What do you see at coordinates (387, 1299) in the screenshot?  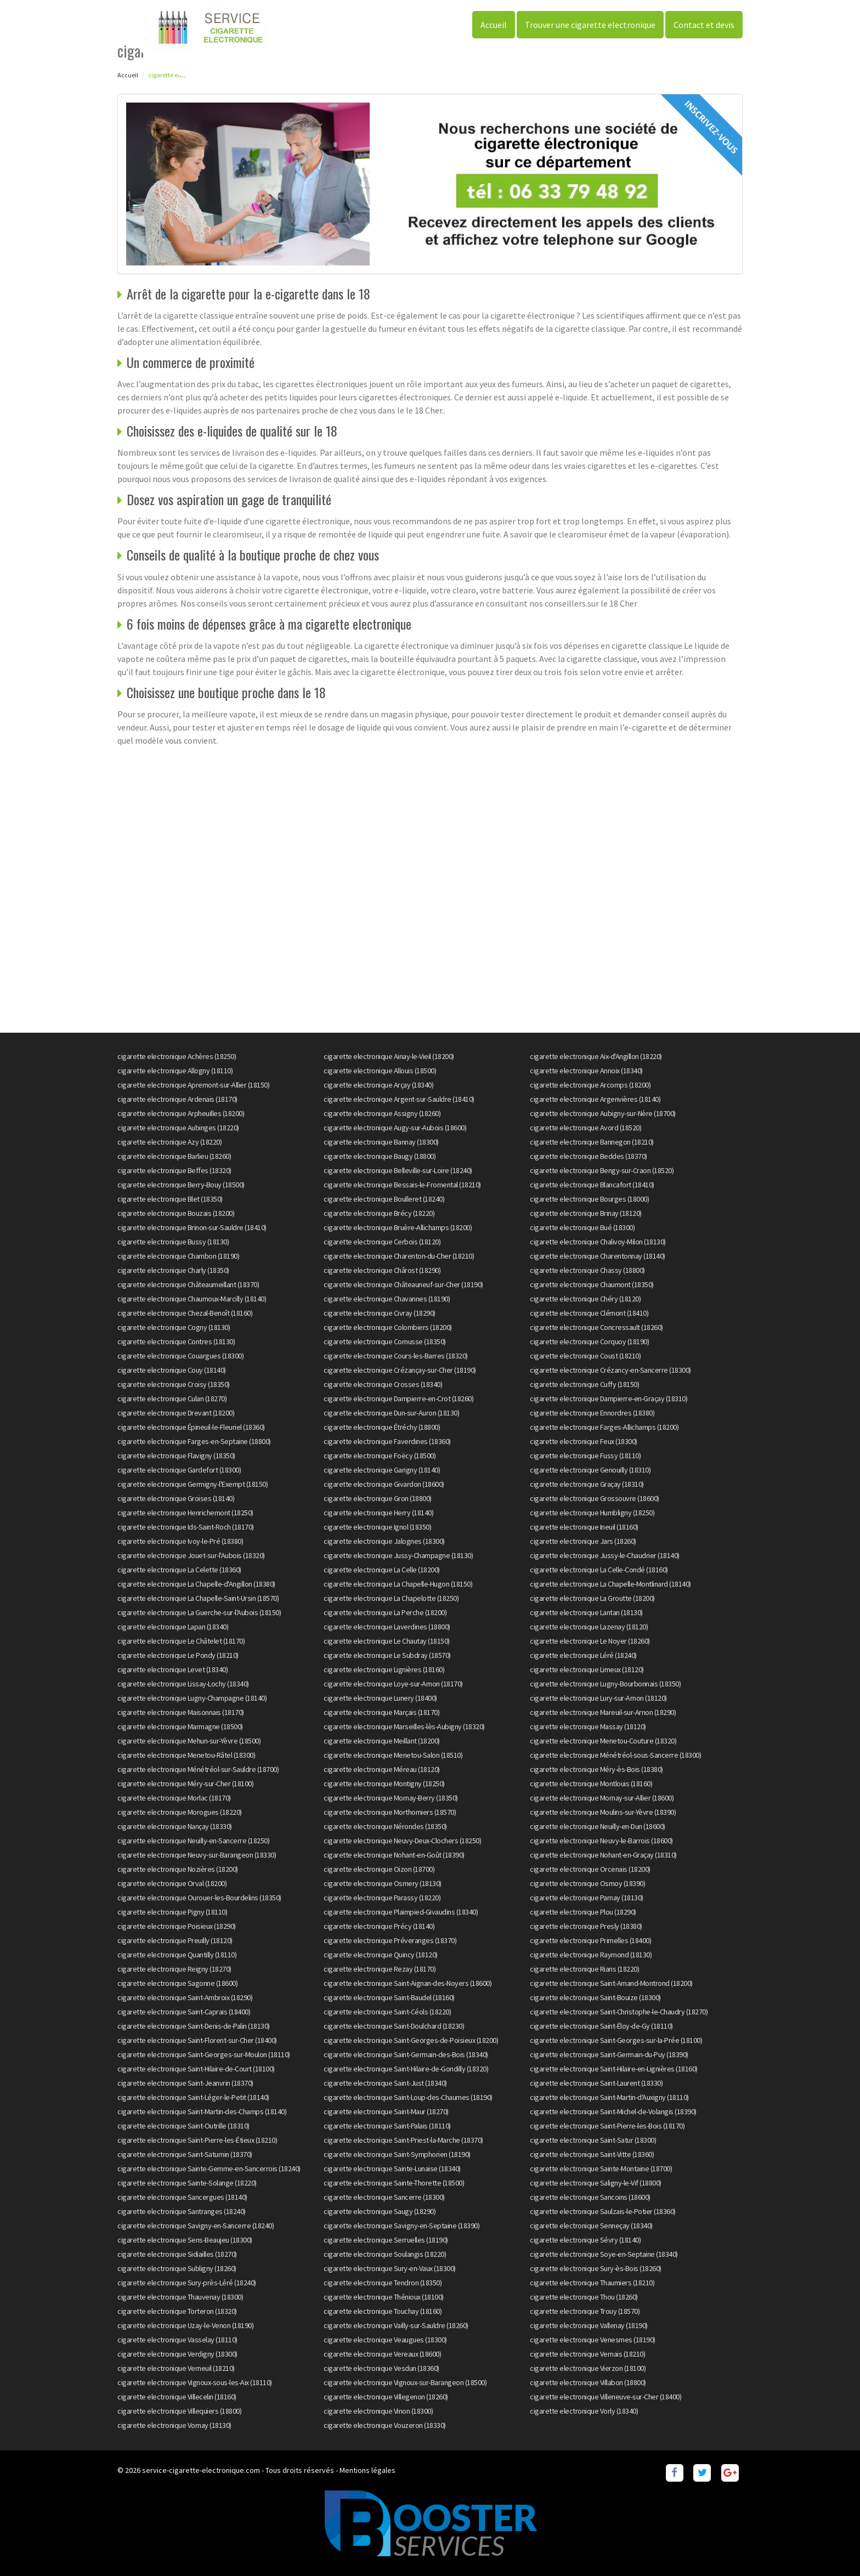 I see `cigarette electronique Chavannes (18190)` at bounding box center [387, 1299].